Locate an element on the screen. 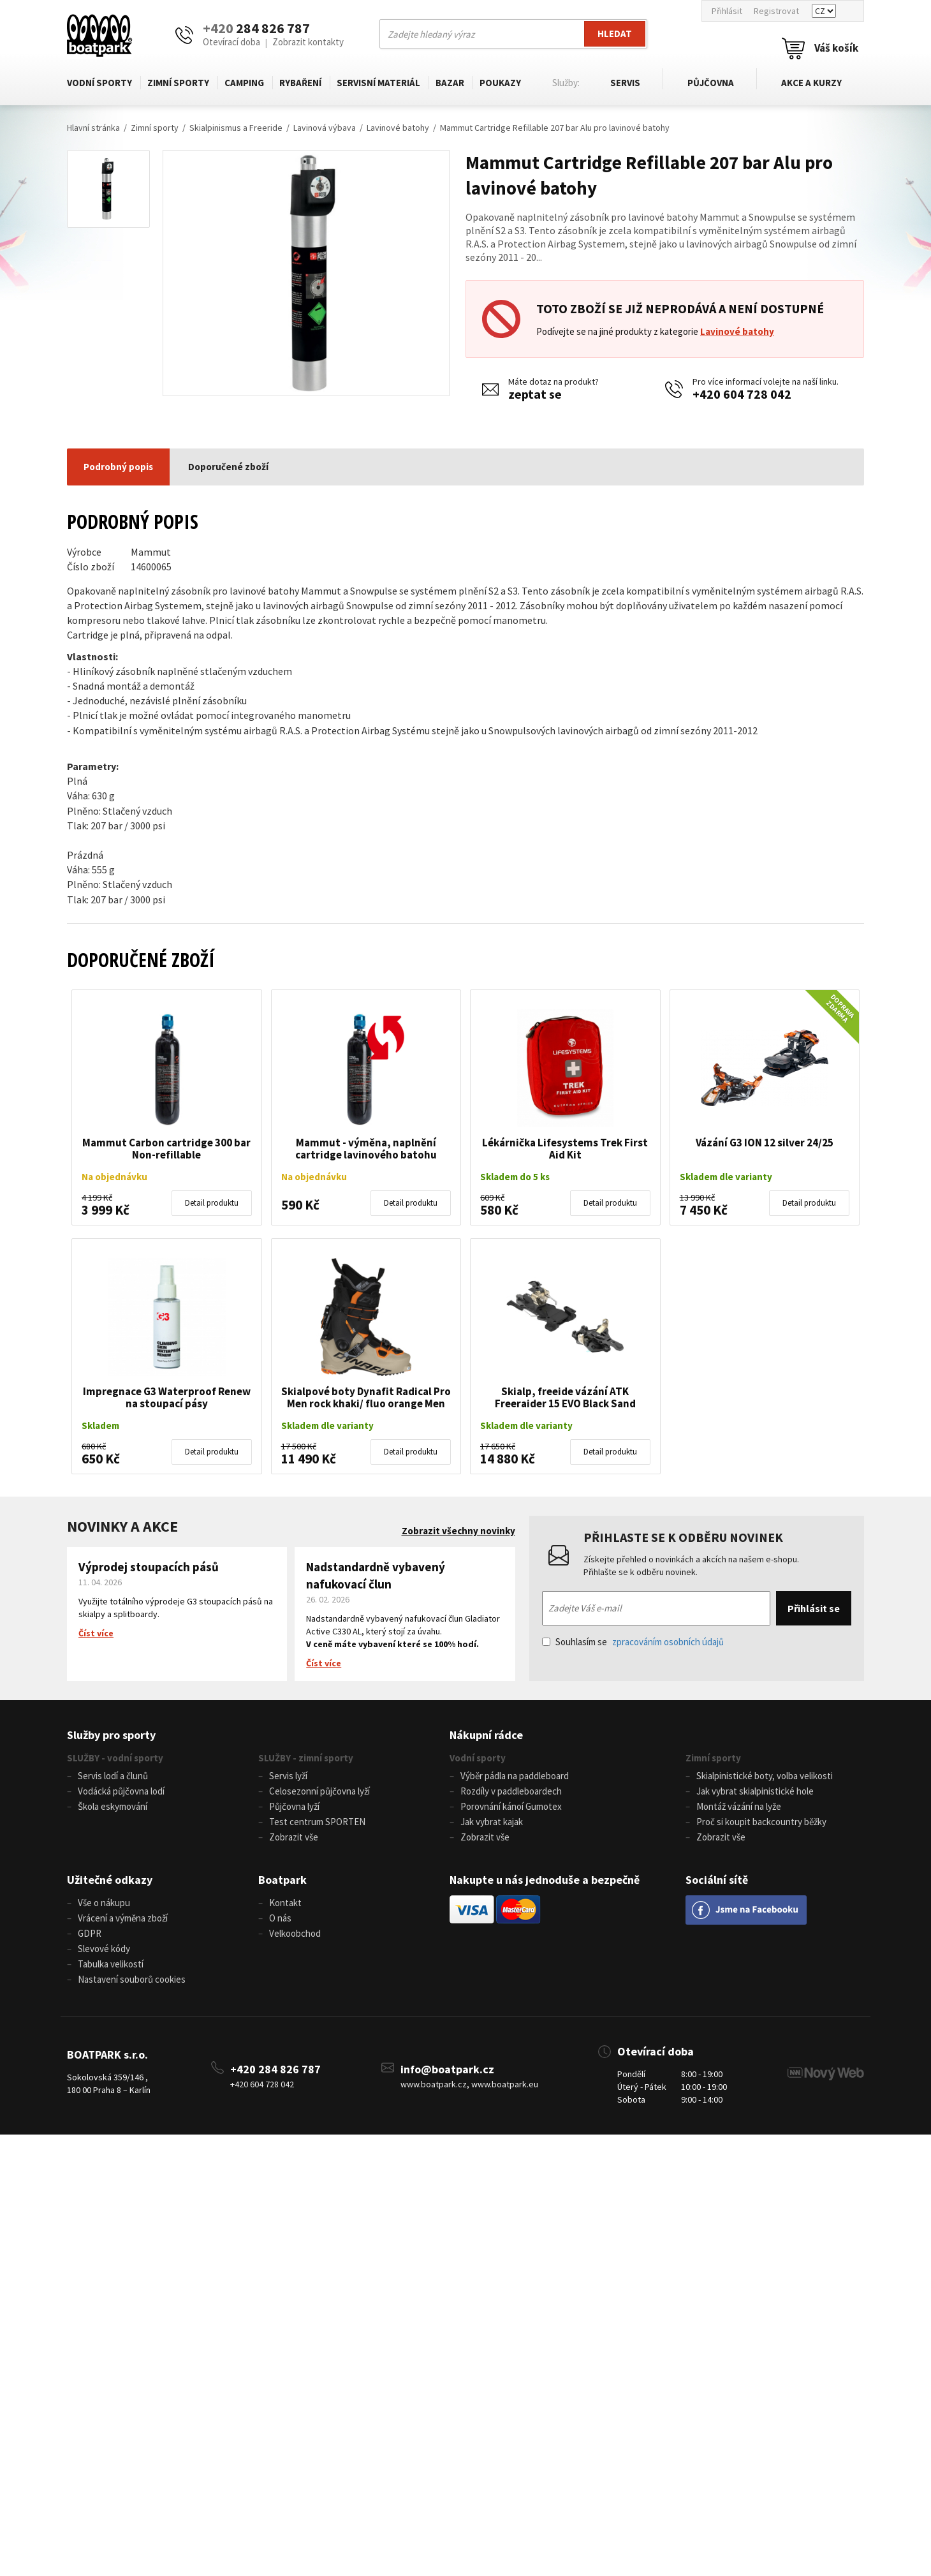 This screenshot has width=931, height=2576. Slevové kódy is located at coordinates (104, 1949).